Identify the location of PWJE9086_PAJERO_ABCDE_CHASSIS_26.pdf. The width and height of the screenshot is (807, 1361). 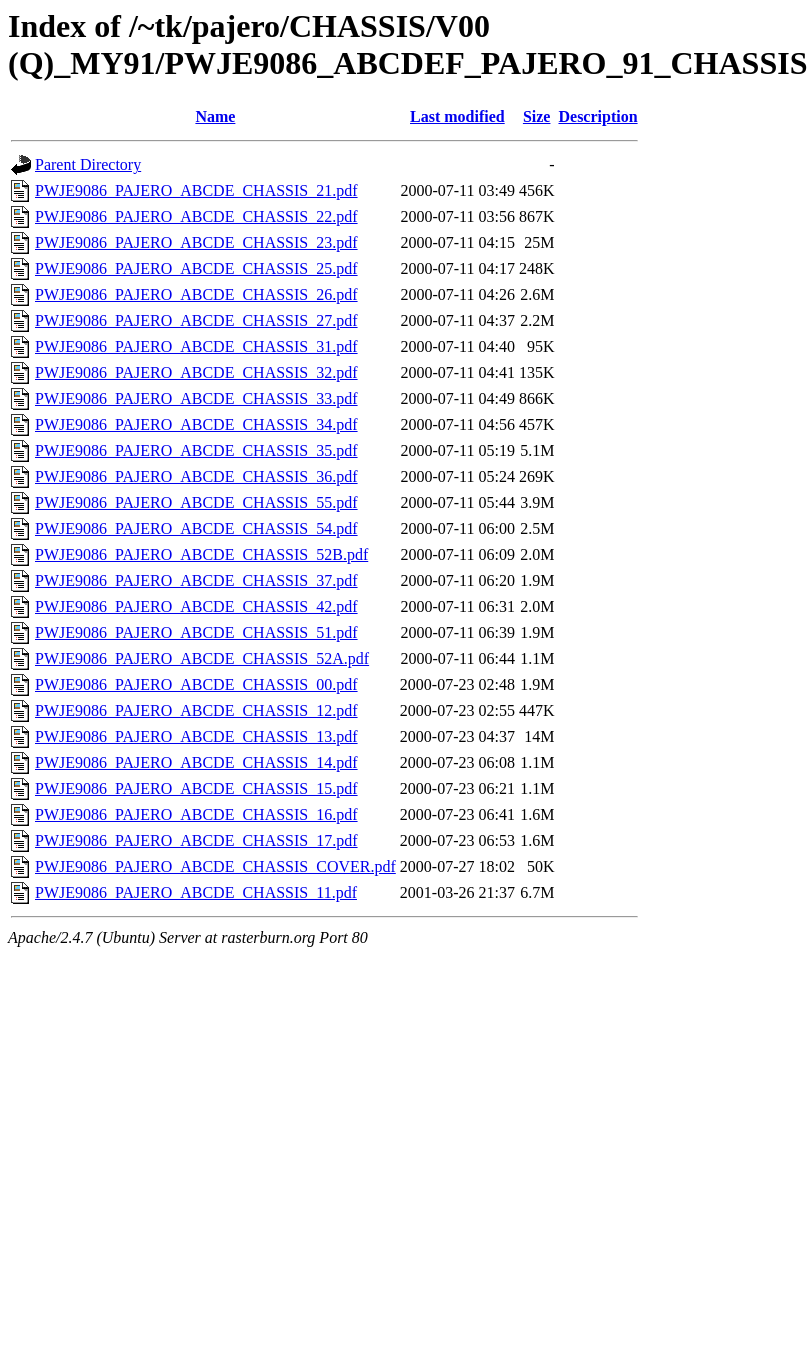
(196, 294).